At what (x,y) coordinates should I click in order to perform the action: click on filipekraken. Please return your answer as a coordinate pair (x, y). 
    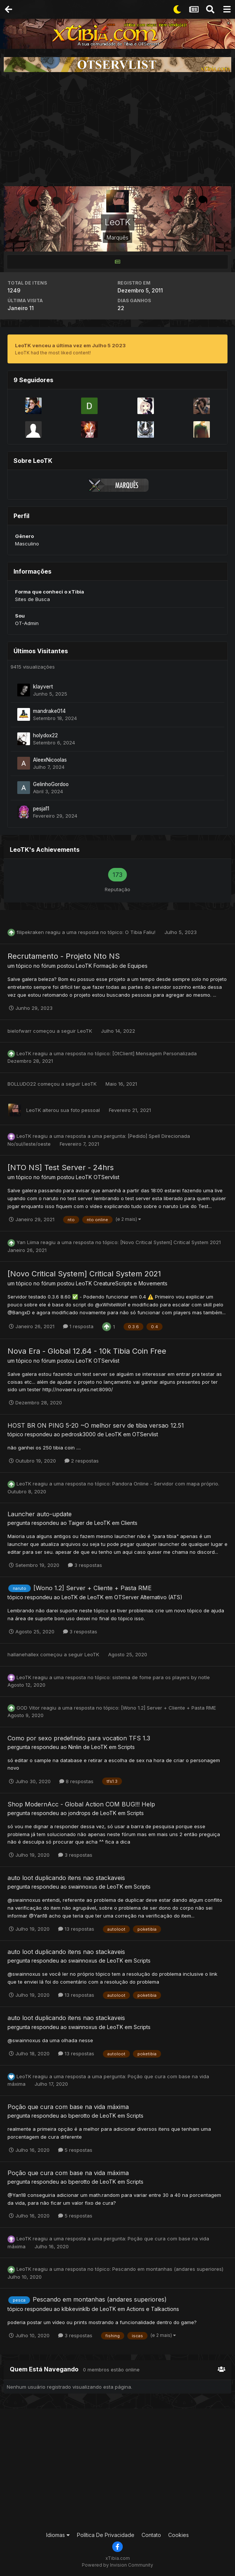
    Looking at the image, I should click on (30, 932).